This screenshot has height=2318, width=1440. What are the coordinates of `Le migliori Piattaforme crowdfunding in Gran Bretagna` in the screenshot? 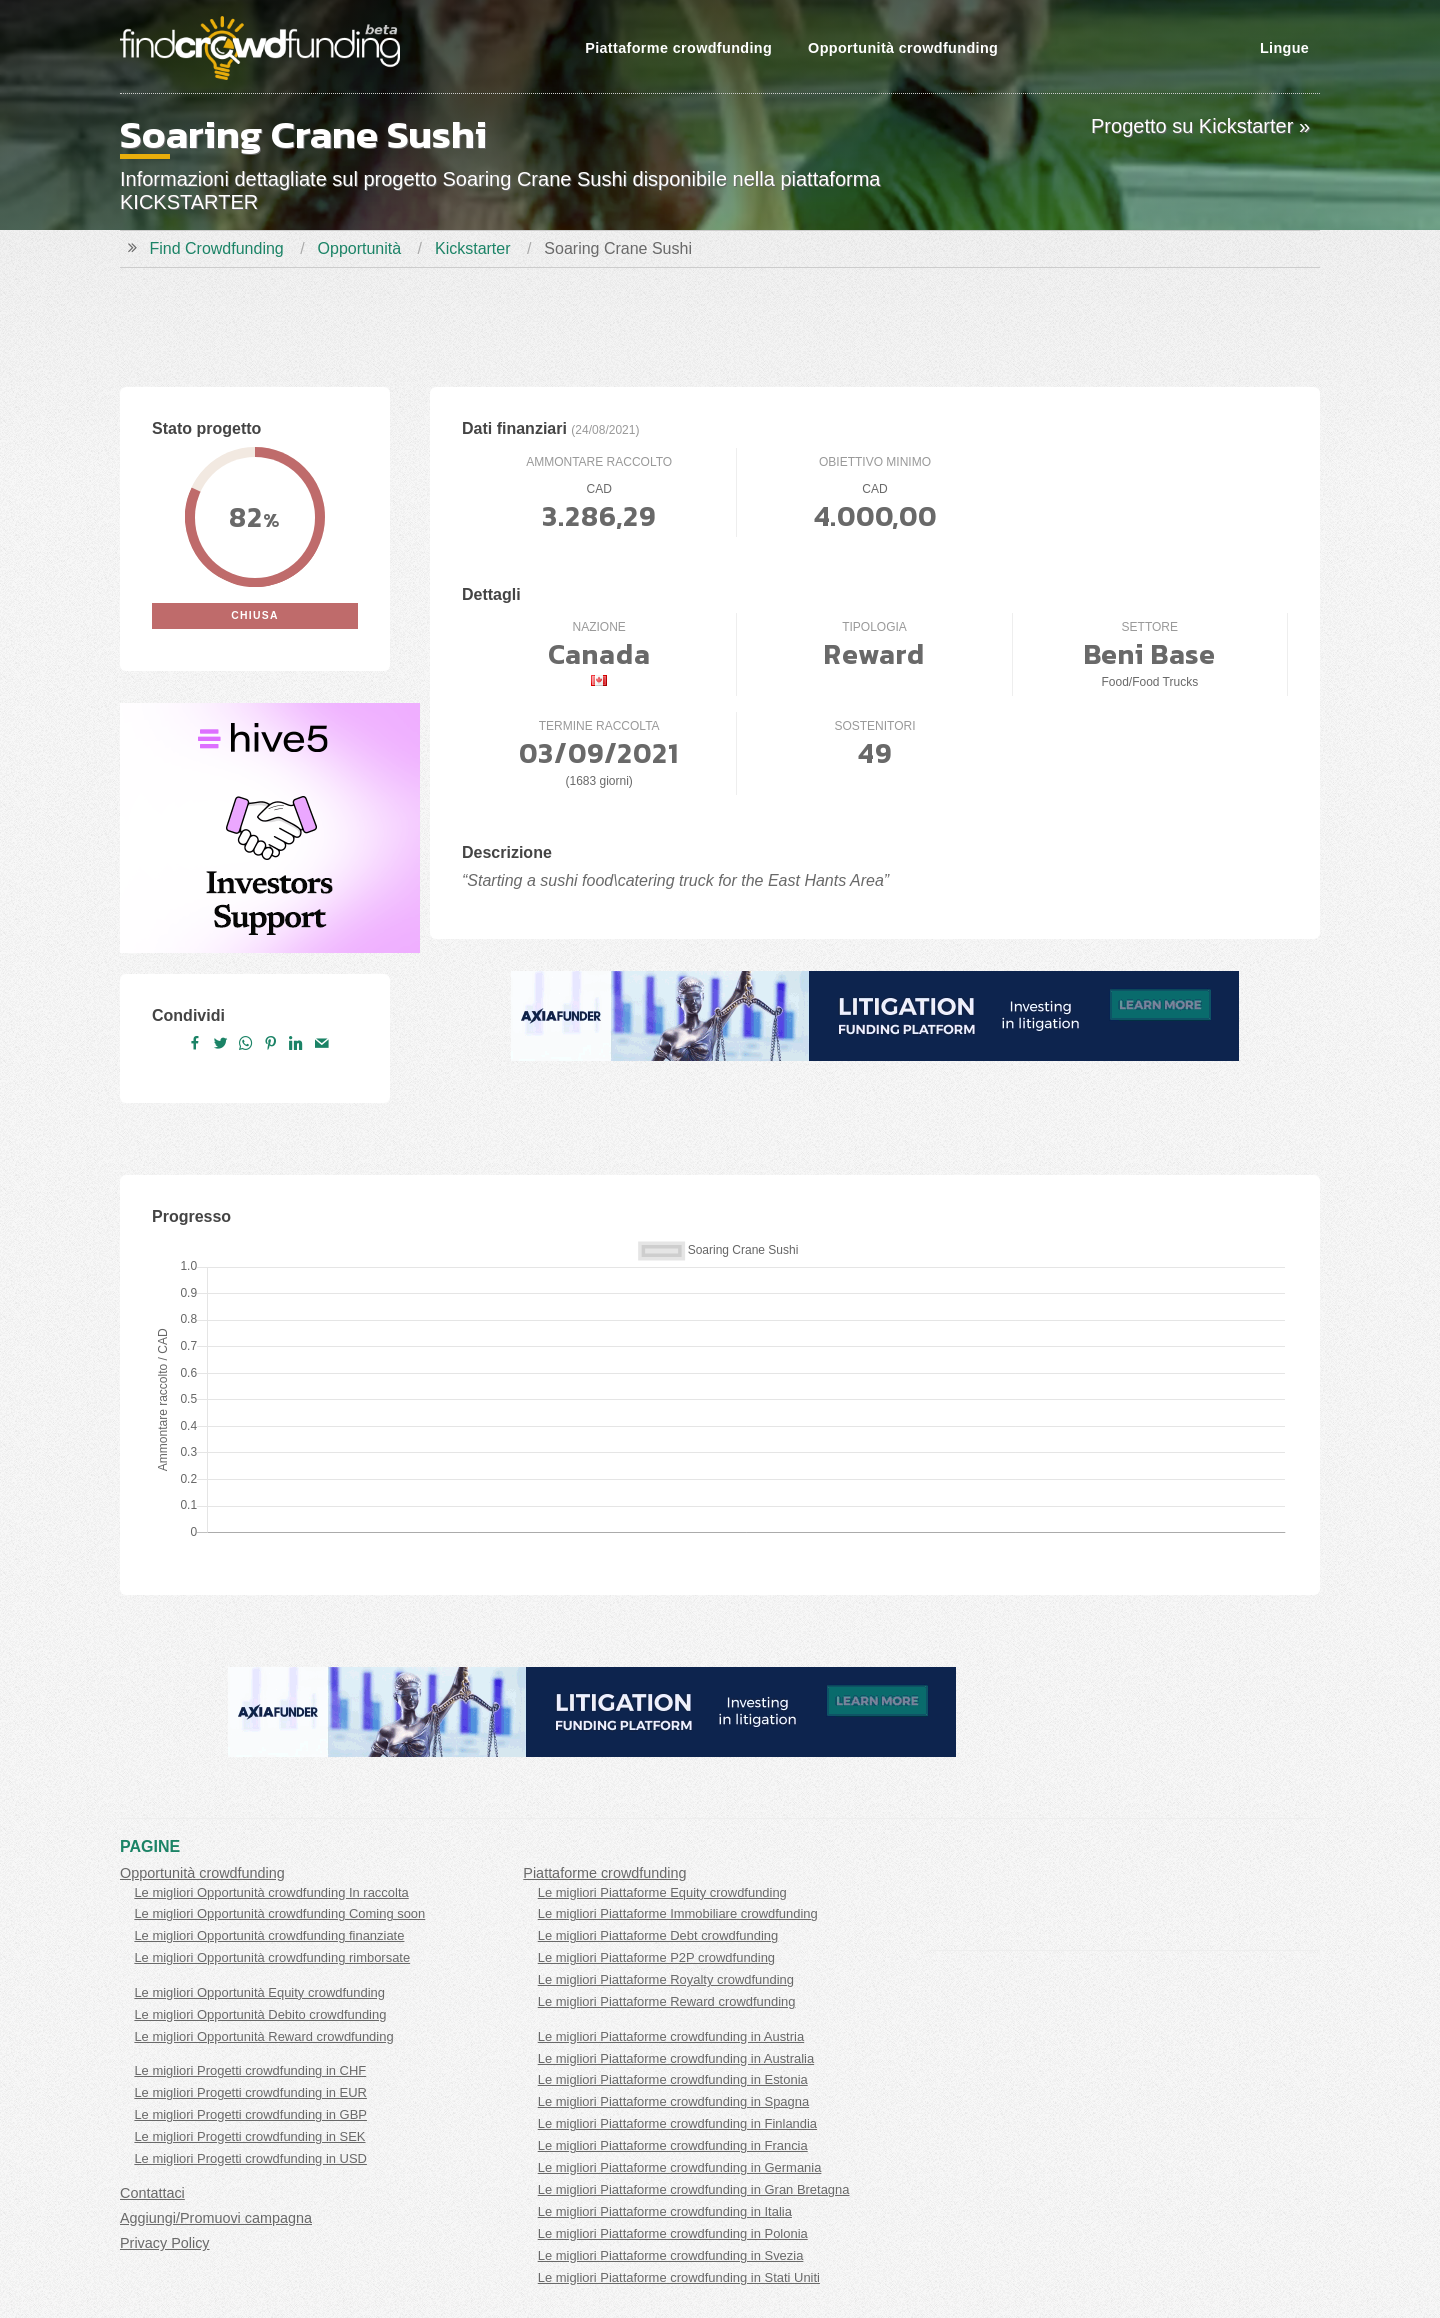 It's located at (694, 2189).